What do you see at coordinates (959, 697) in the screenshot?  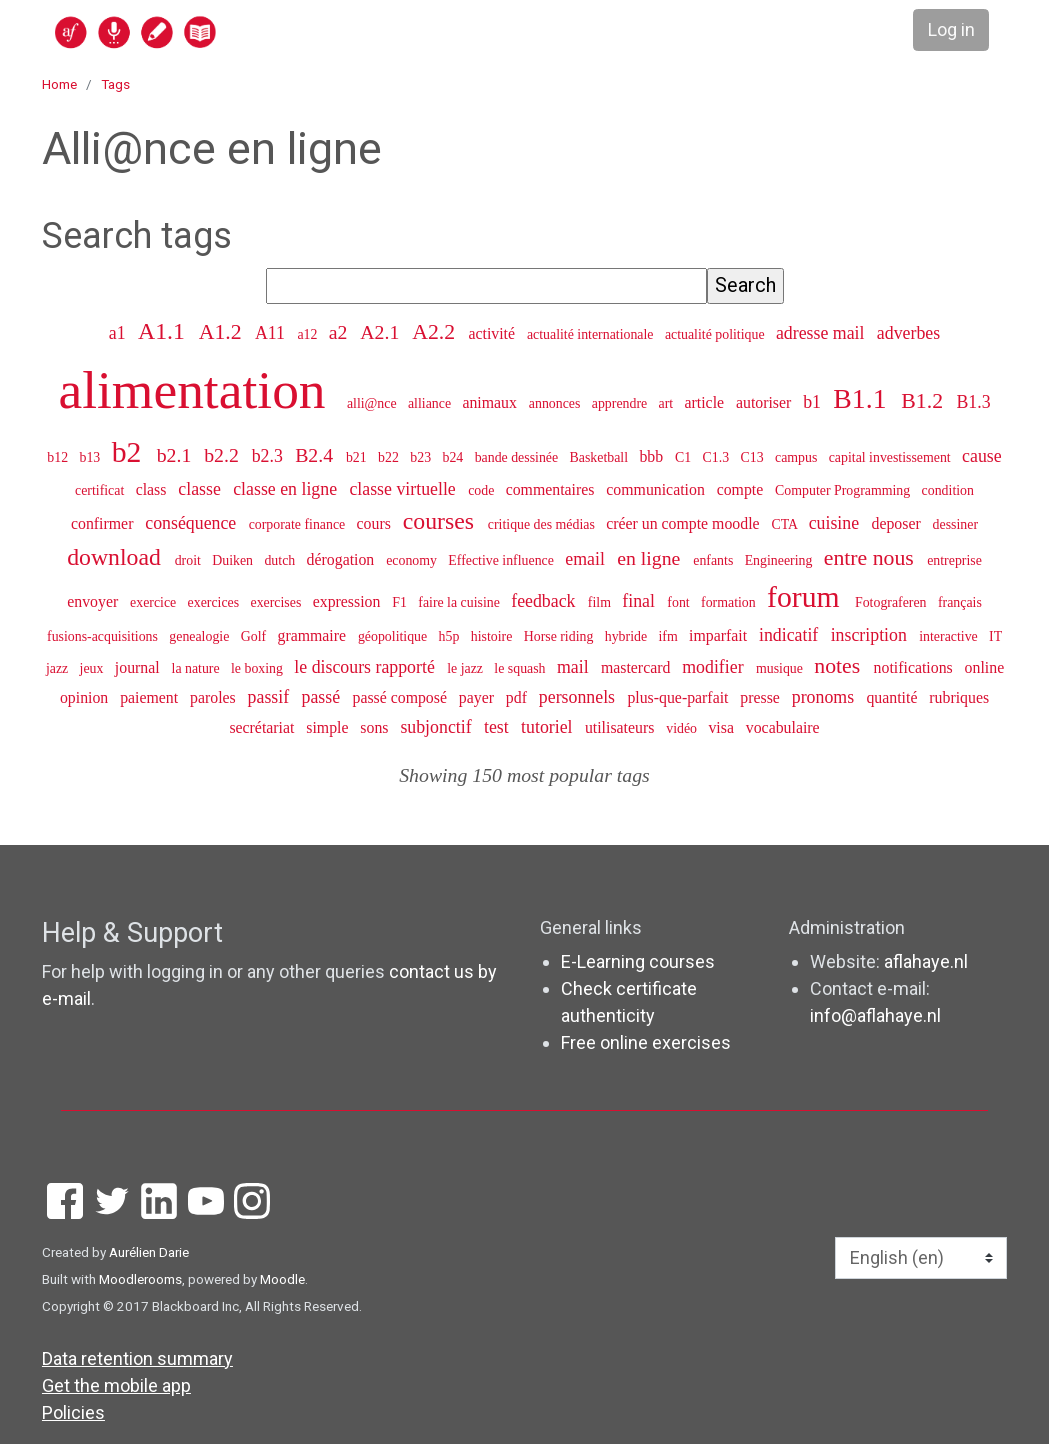 I see `rubriques` at bounding box center [959, 697].